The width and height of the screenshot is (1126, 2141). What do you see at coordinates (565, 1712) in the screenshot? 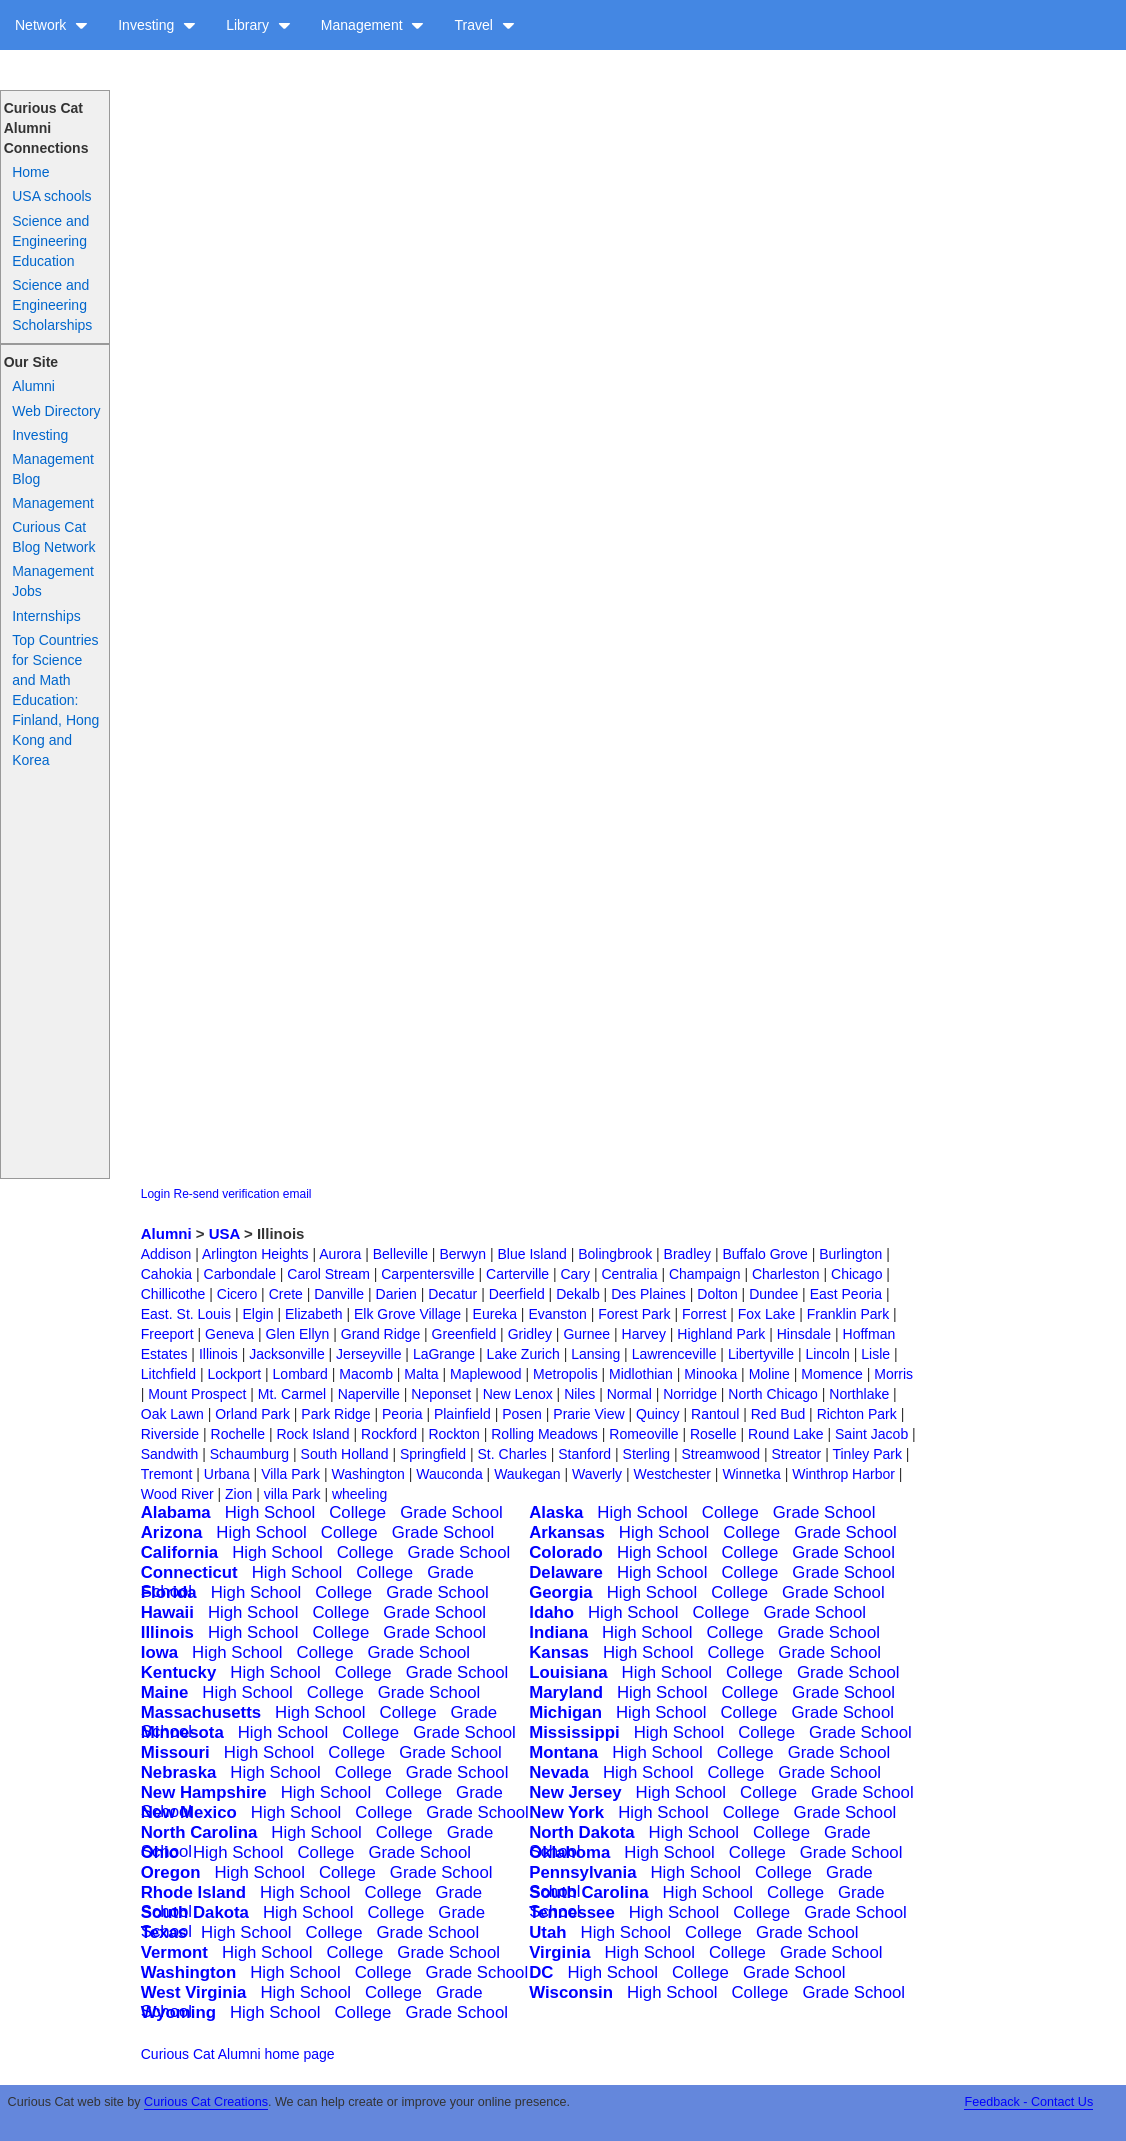
I see `Michigan` at bounding box center [565, 1712].